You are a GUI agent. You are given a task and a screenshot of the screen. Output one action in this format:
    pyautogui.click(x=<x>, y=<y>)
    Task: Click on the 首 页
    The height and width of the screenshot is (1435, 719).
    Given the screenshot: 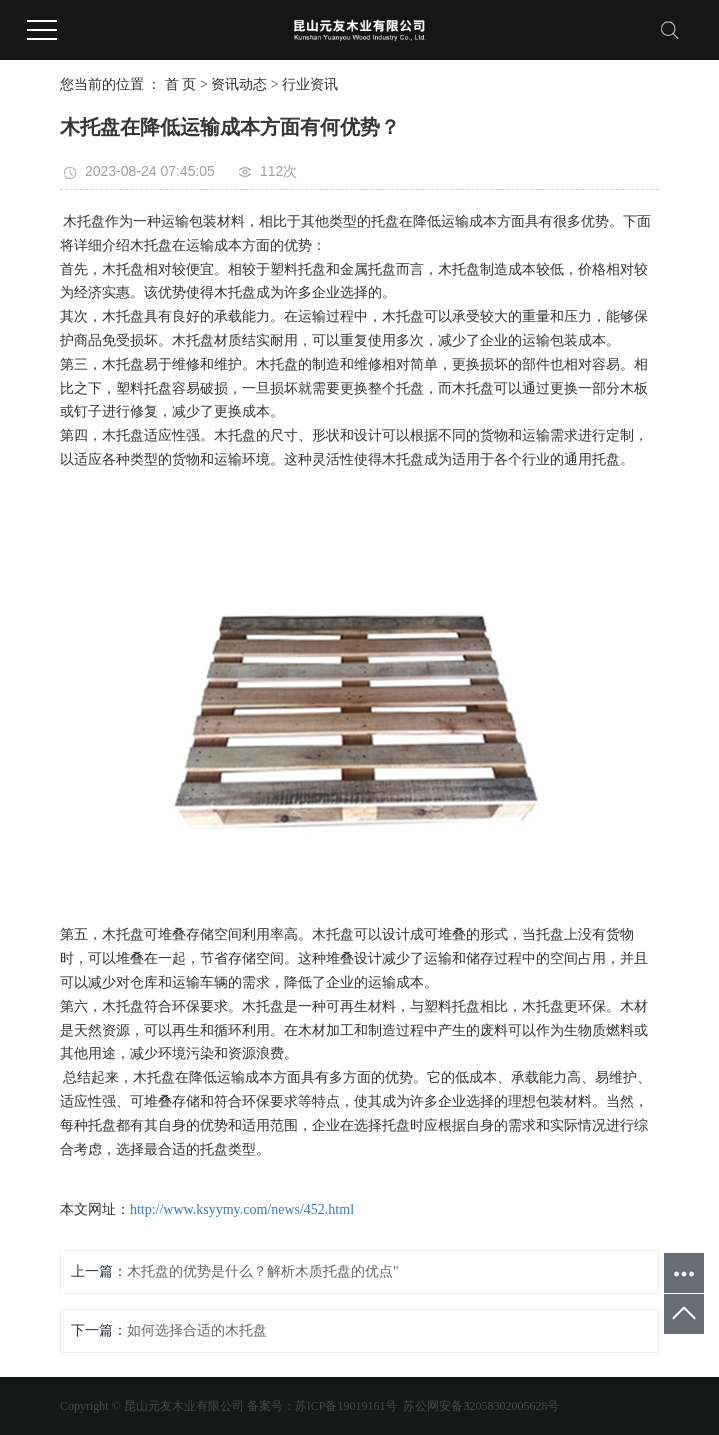 What is the action you would take?
    pyautogui.click(x=181, y=84)
    